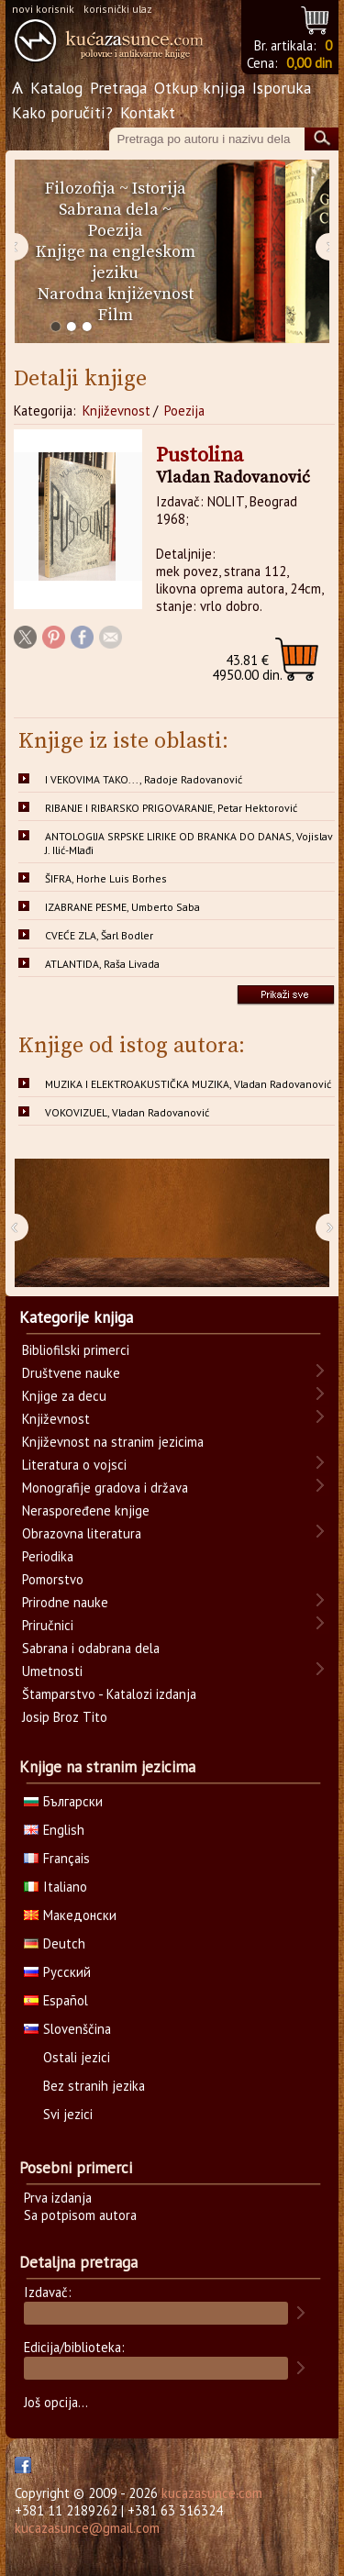 Image resolution: width=344 pixels, height=2576 pixels. Describe the element at coordinates (116, 410) in the screenshot. I see `Književnost` at that location.